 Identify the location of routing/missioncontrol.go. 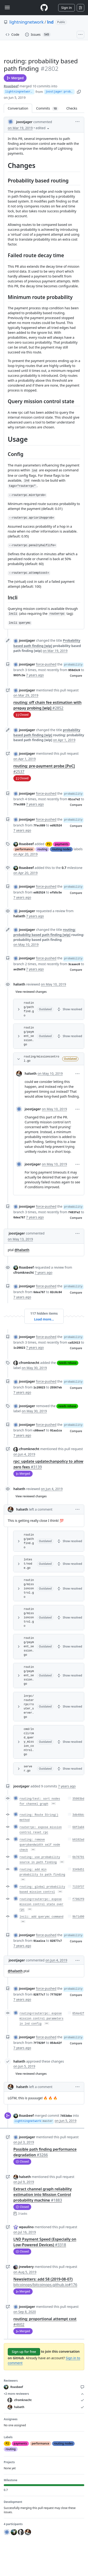
(41, 1059).